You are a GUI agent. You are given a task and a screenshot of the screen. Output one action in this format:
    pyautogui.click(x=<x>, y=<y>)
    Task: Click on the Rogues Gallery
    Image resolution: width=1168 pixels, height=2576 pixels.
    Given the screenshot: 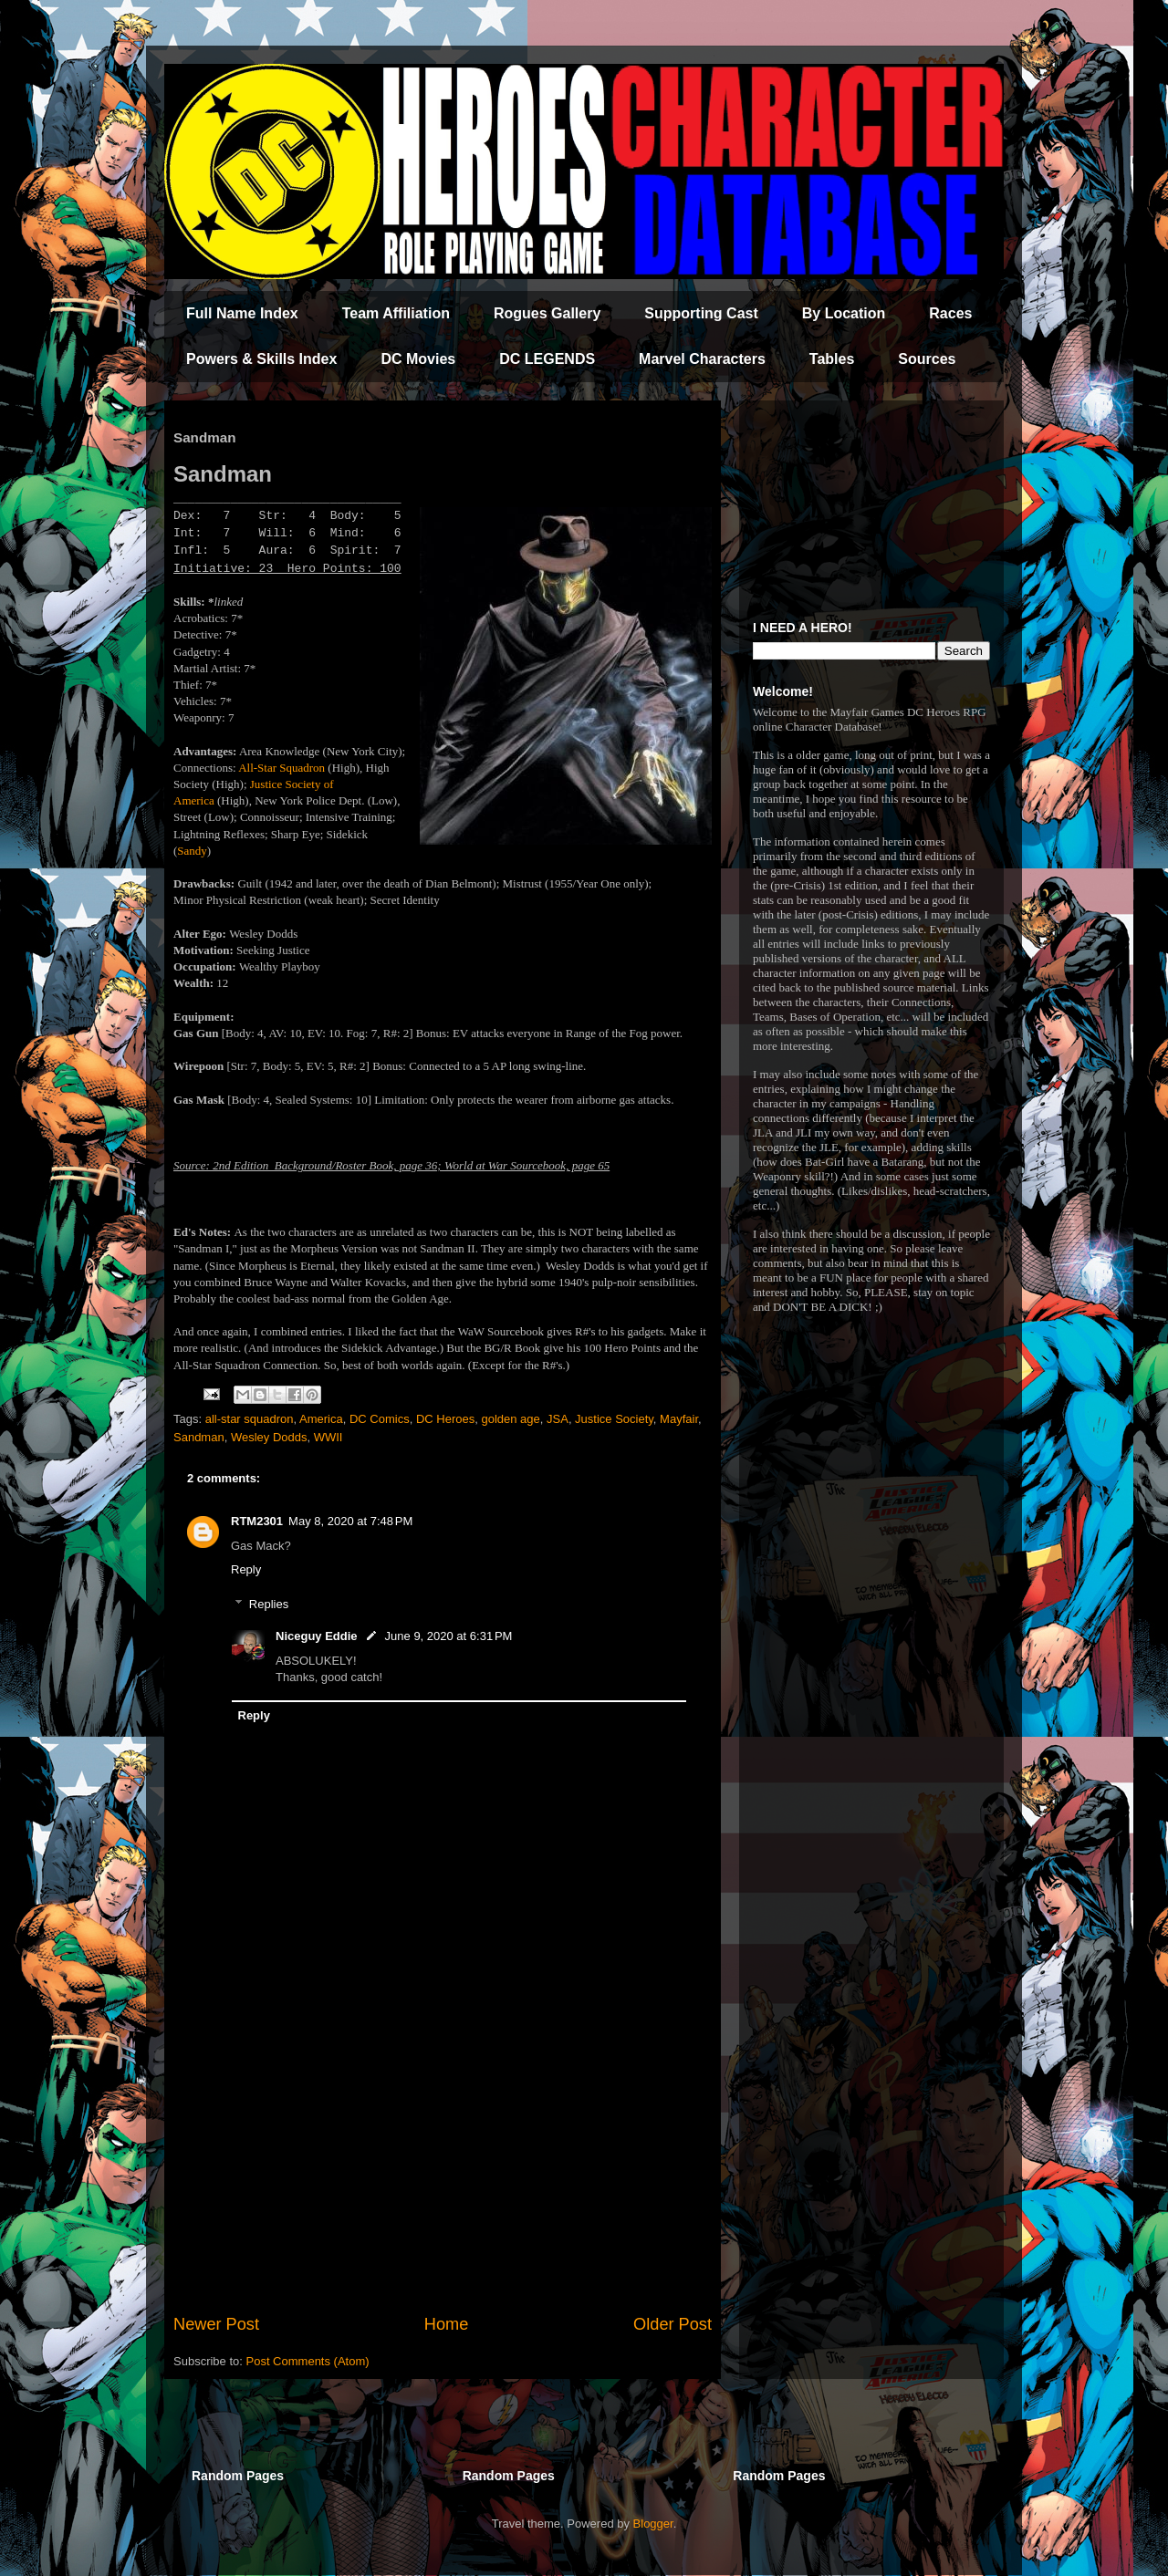 What is the action you would take?
    pyautogui.click(x=547, y=313)
    